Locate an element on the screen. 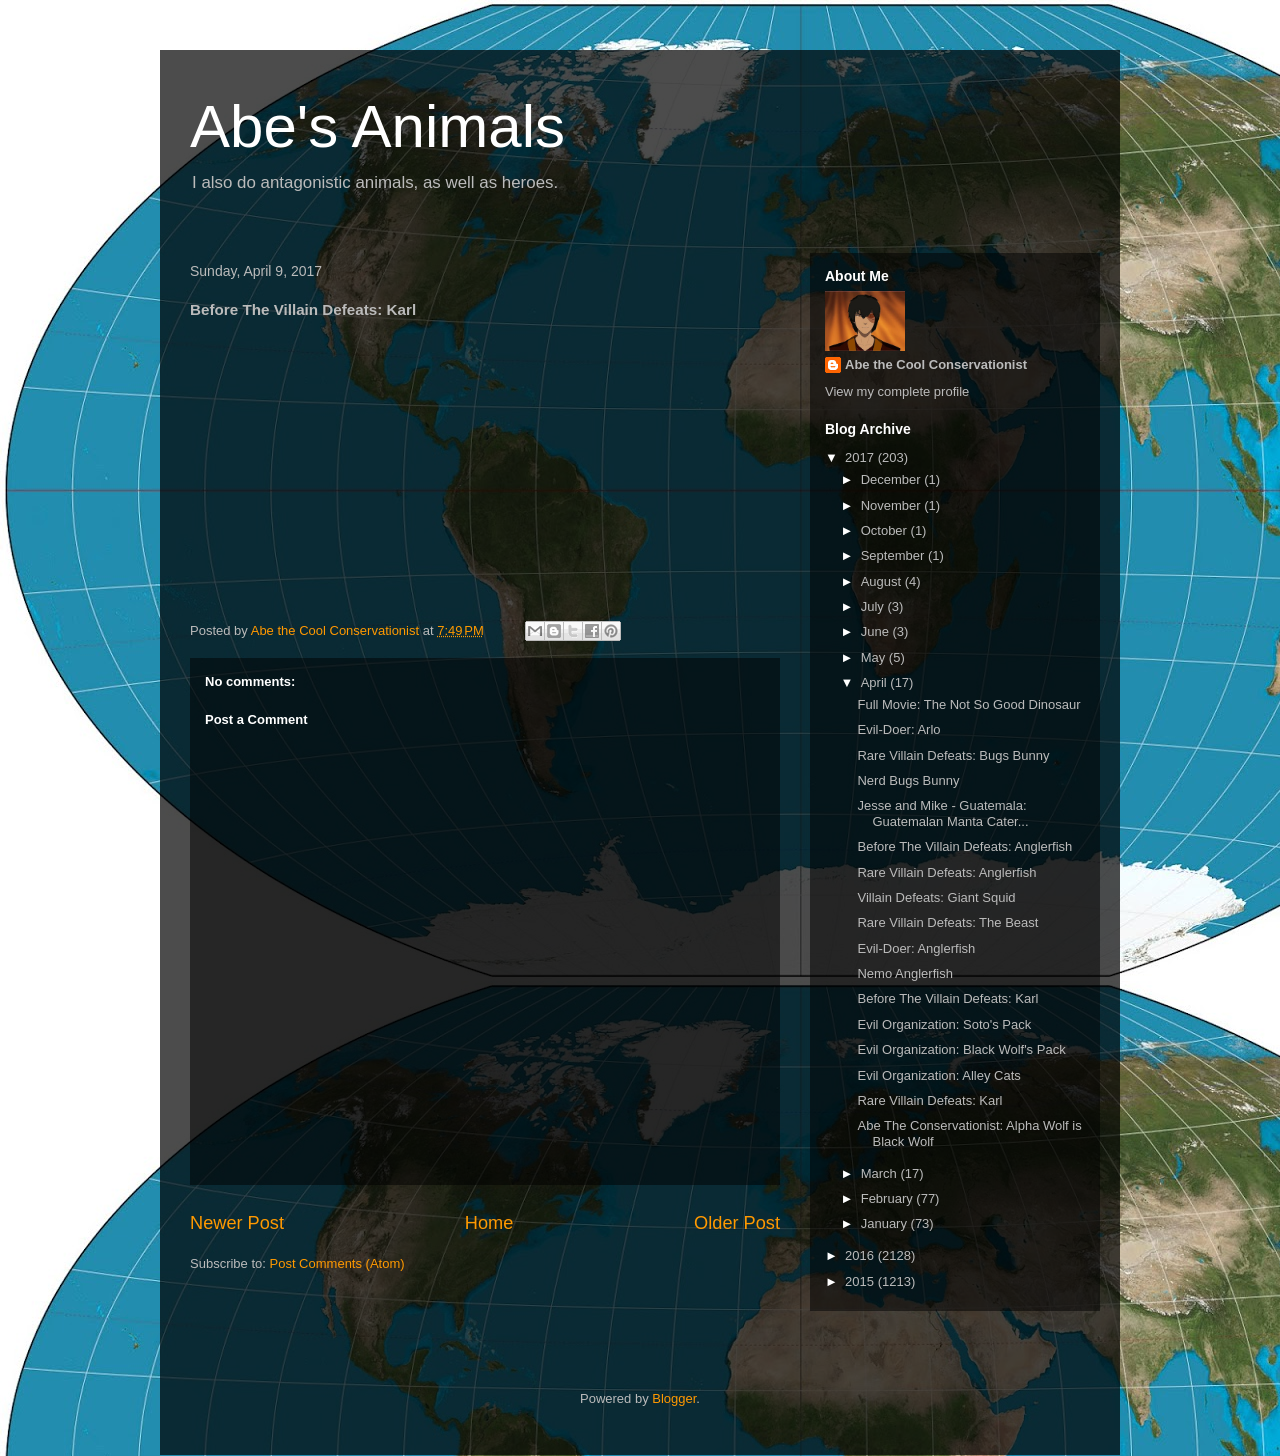 The image size is (1280, 1456). June is located at coordinates (877, 631).